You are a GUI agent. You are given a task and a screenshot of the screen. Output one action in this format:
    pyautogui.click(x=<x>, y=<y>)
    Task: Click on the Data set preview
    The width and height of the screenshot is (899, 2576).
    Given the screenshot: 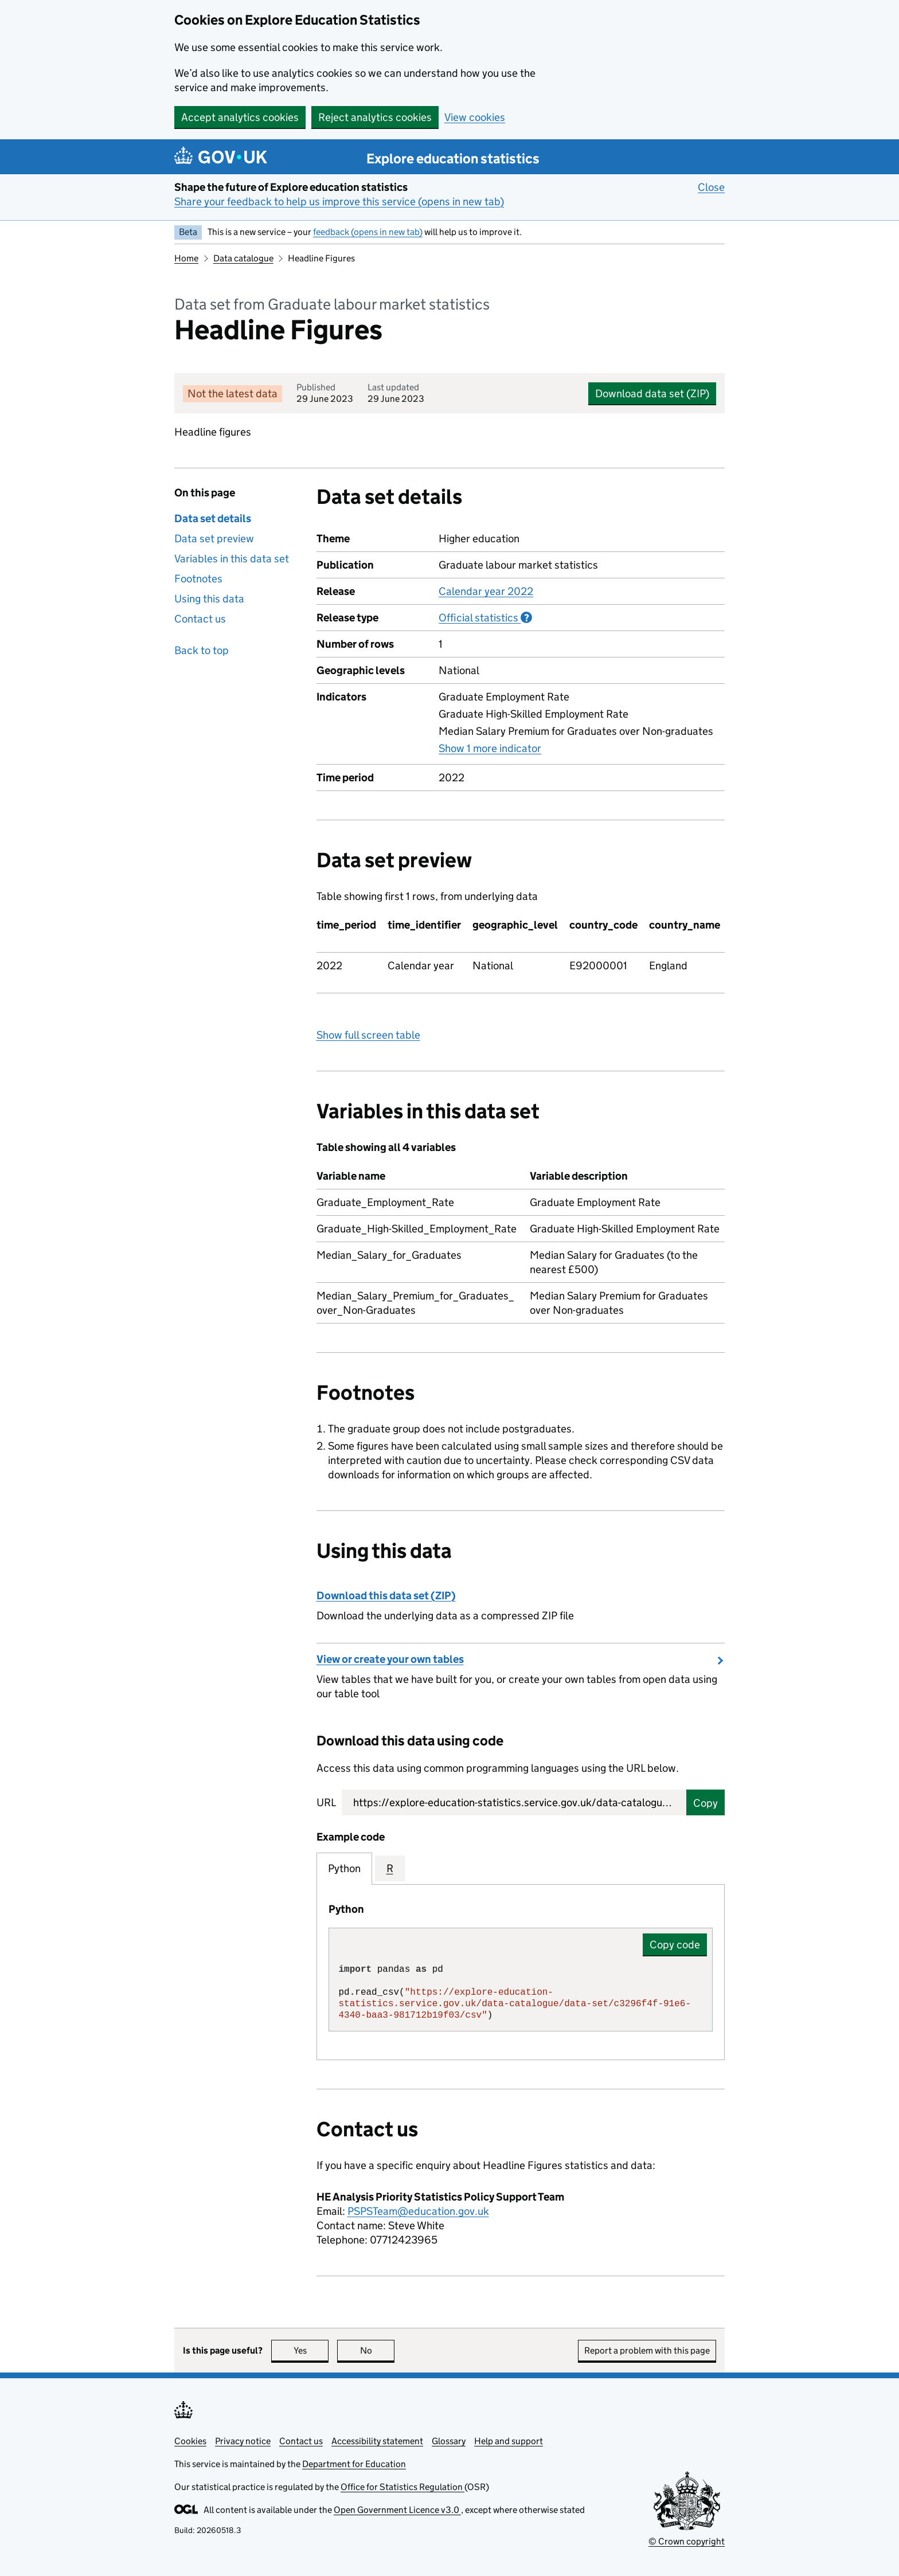 What is the action you would take?
    pyautogui.click(x=214, y=538)
    